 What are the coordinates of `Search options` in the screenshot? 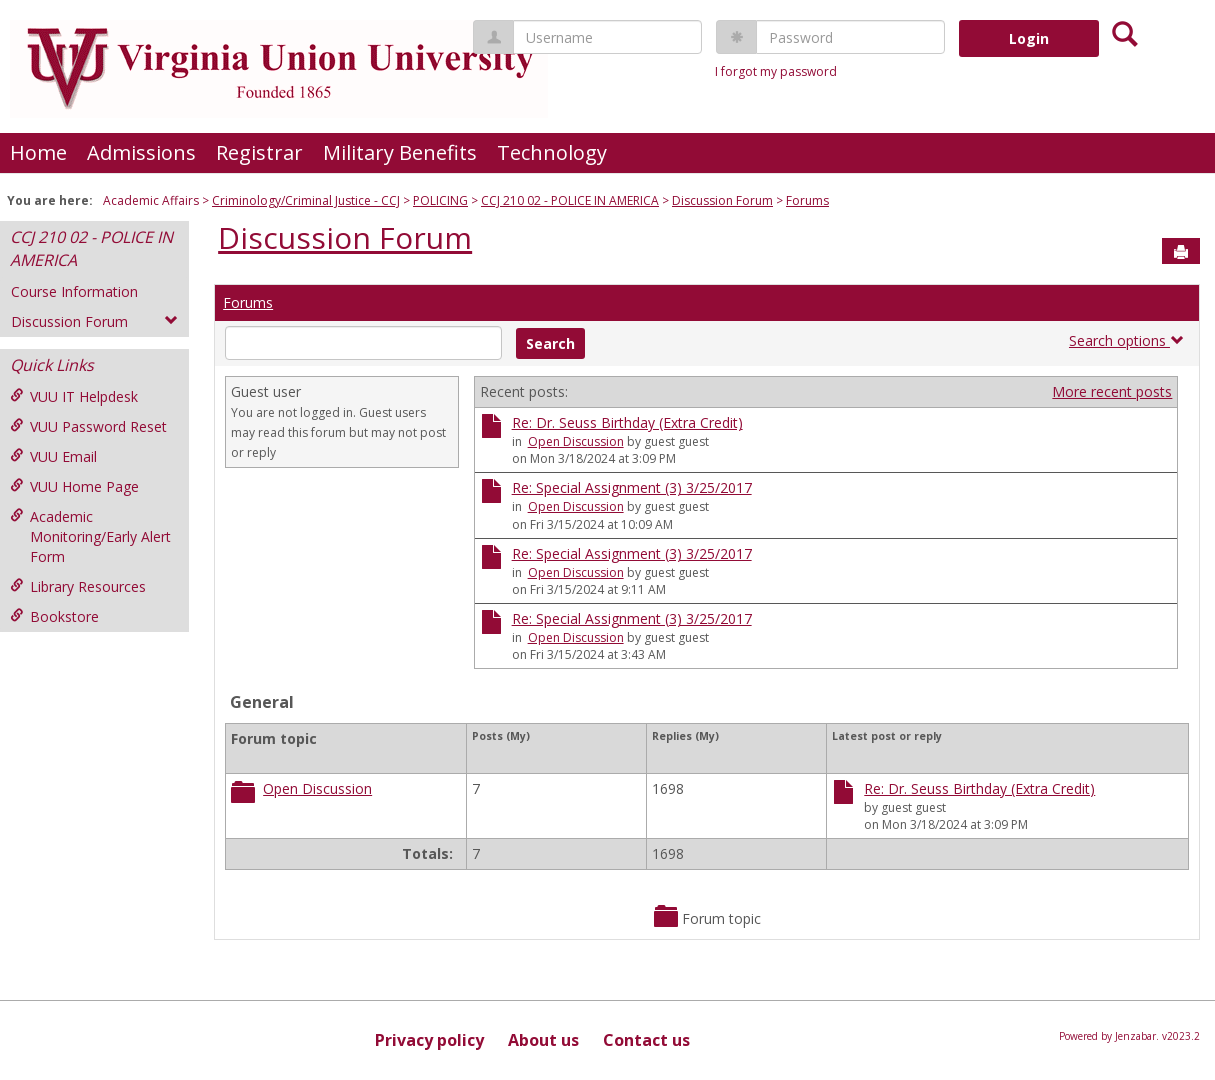 It's located at (1126, 340).